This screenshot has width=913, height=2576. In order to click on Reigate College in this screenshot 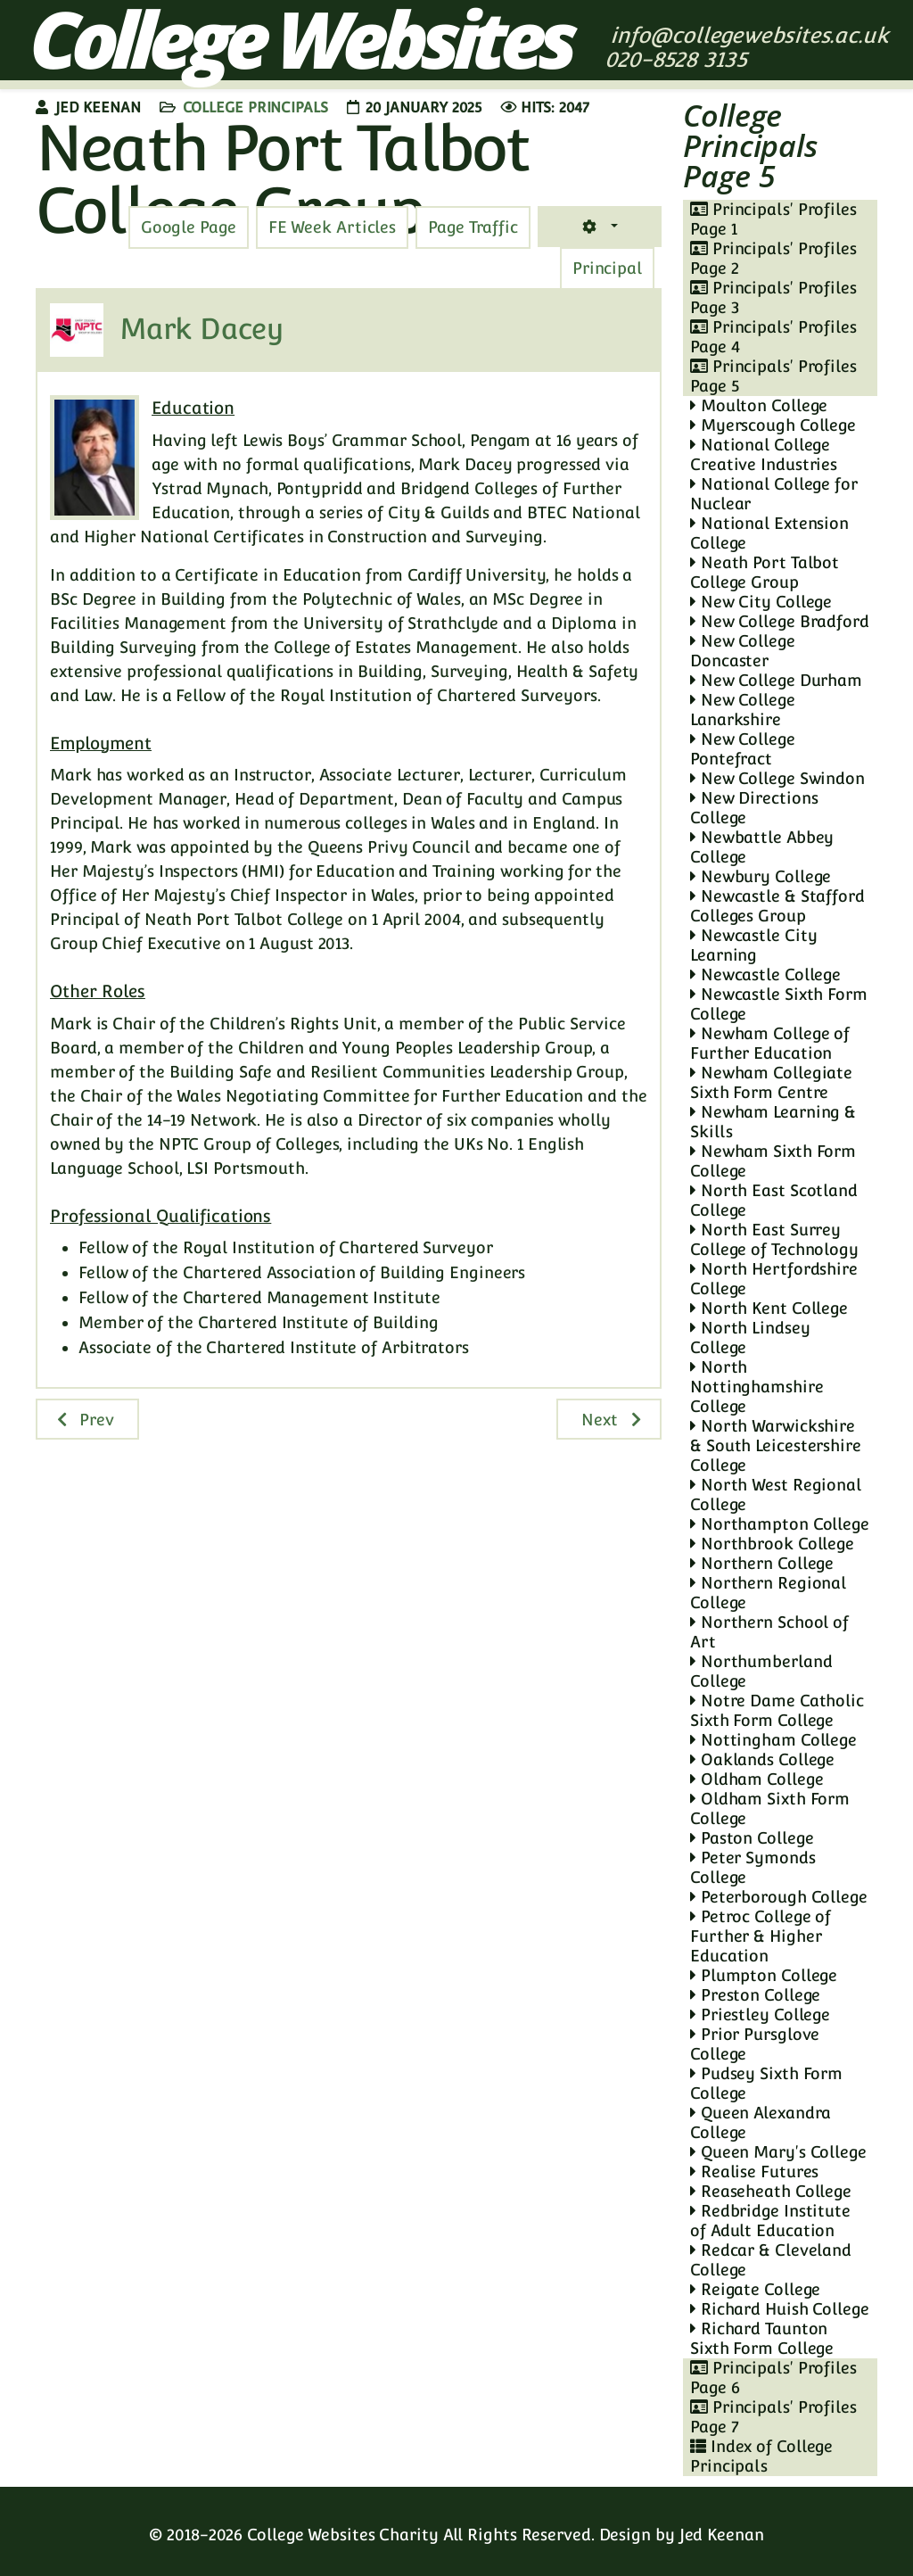, I will do `click(755, 2289)`.